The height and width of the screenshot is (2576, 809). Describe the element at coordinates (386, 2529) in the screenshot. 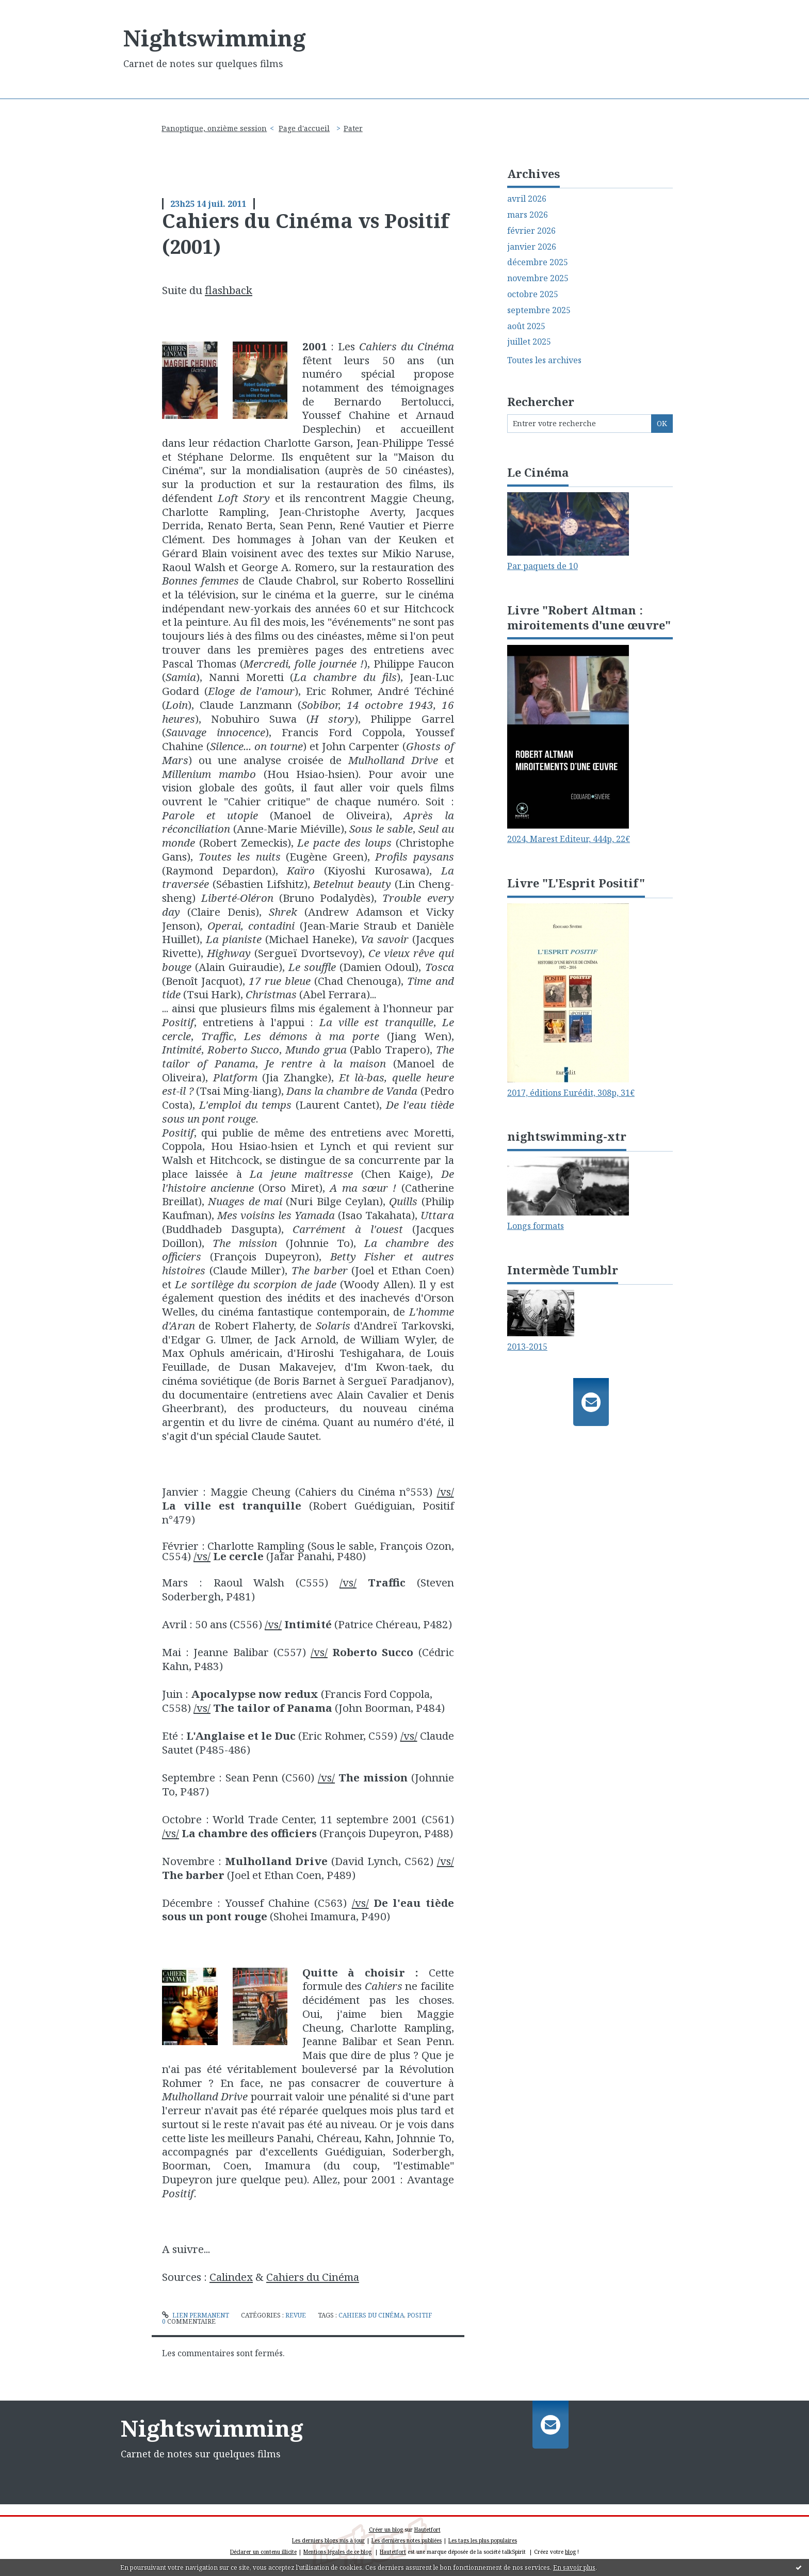

I see `Créer un blog` at that location.